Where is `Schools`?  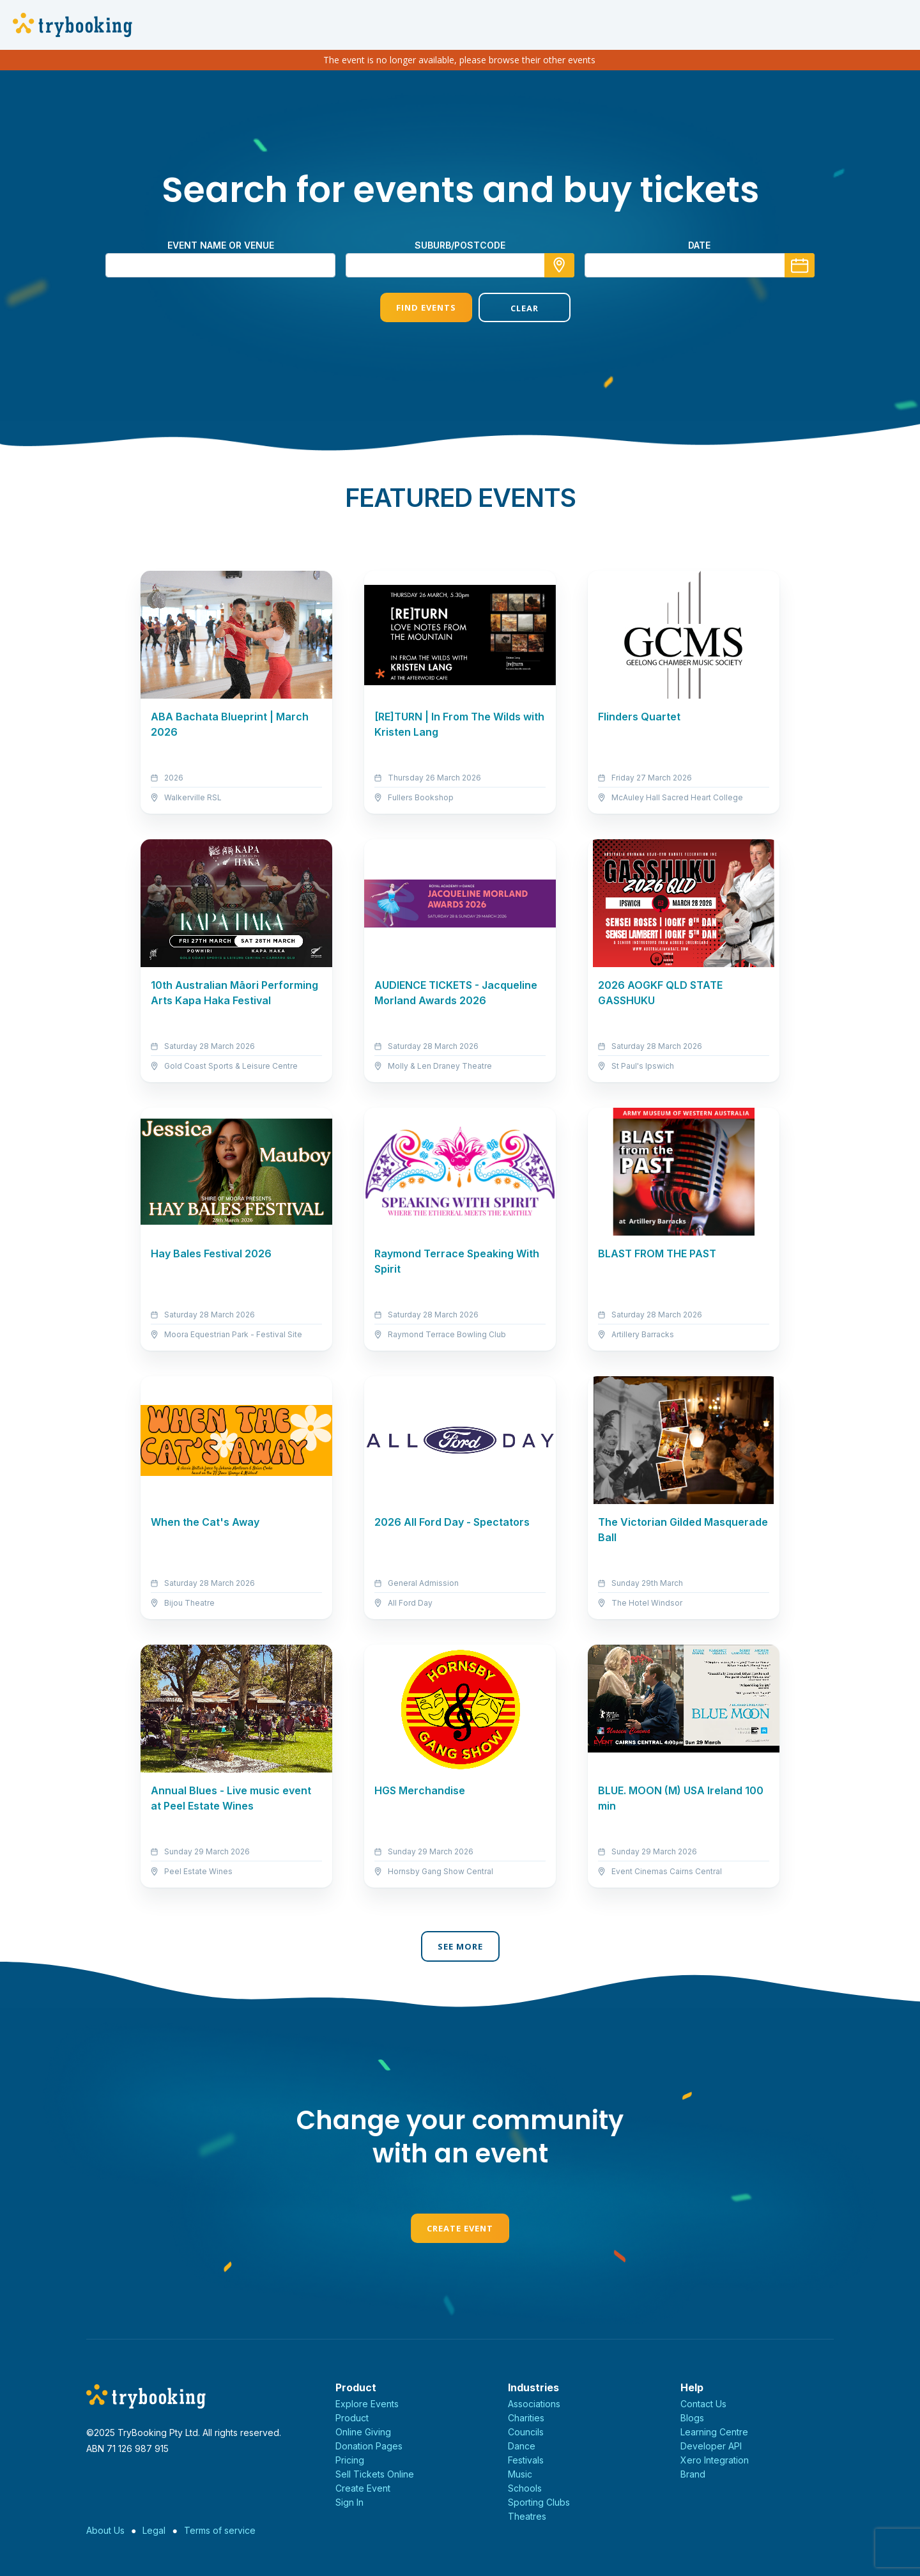
Schools is located at coordinates (525, 2488).